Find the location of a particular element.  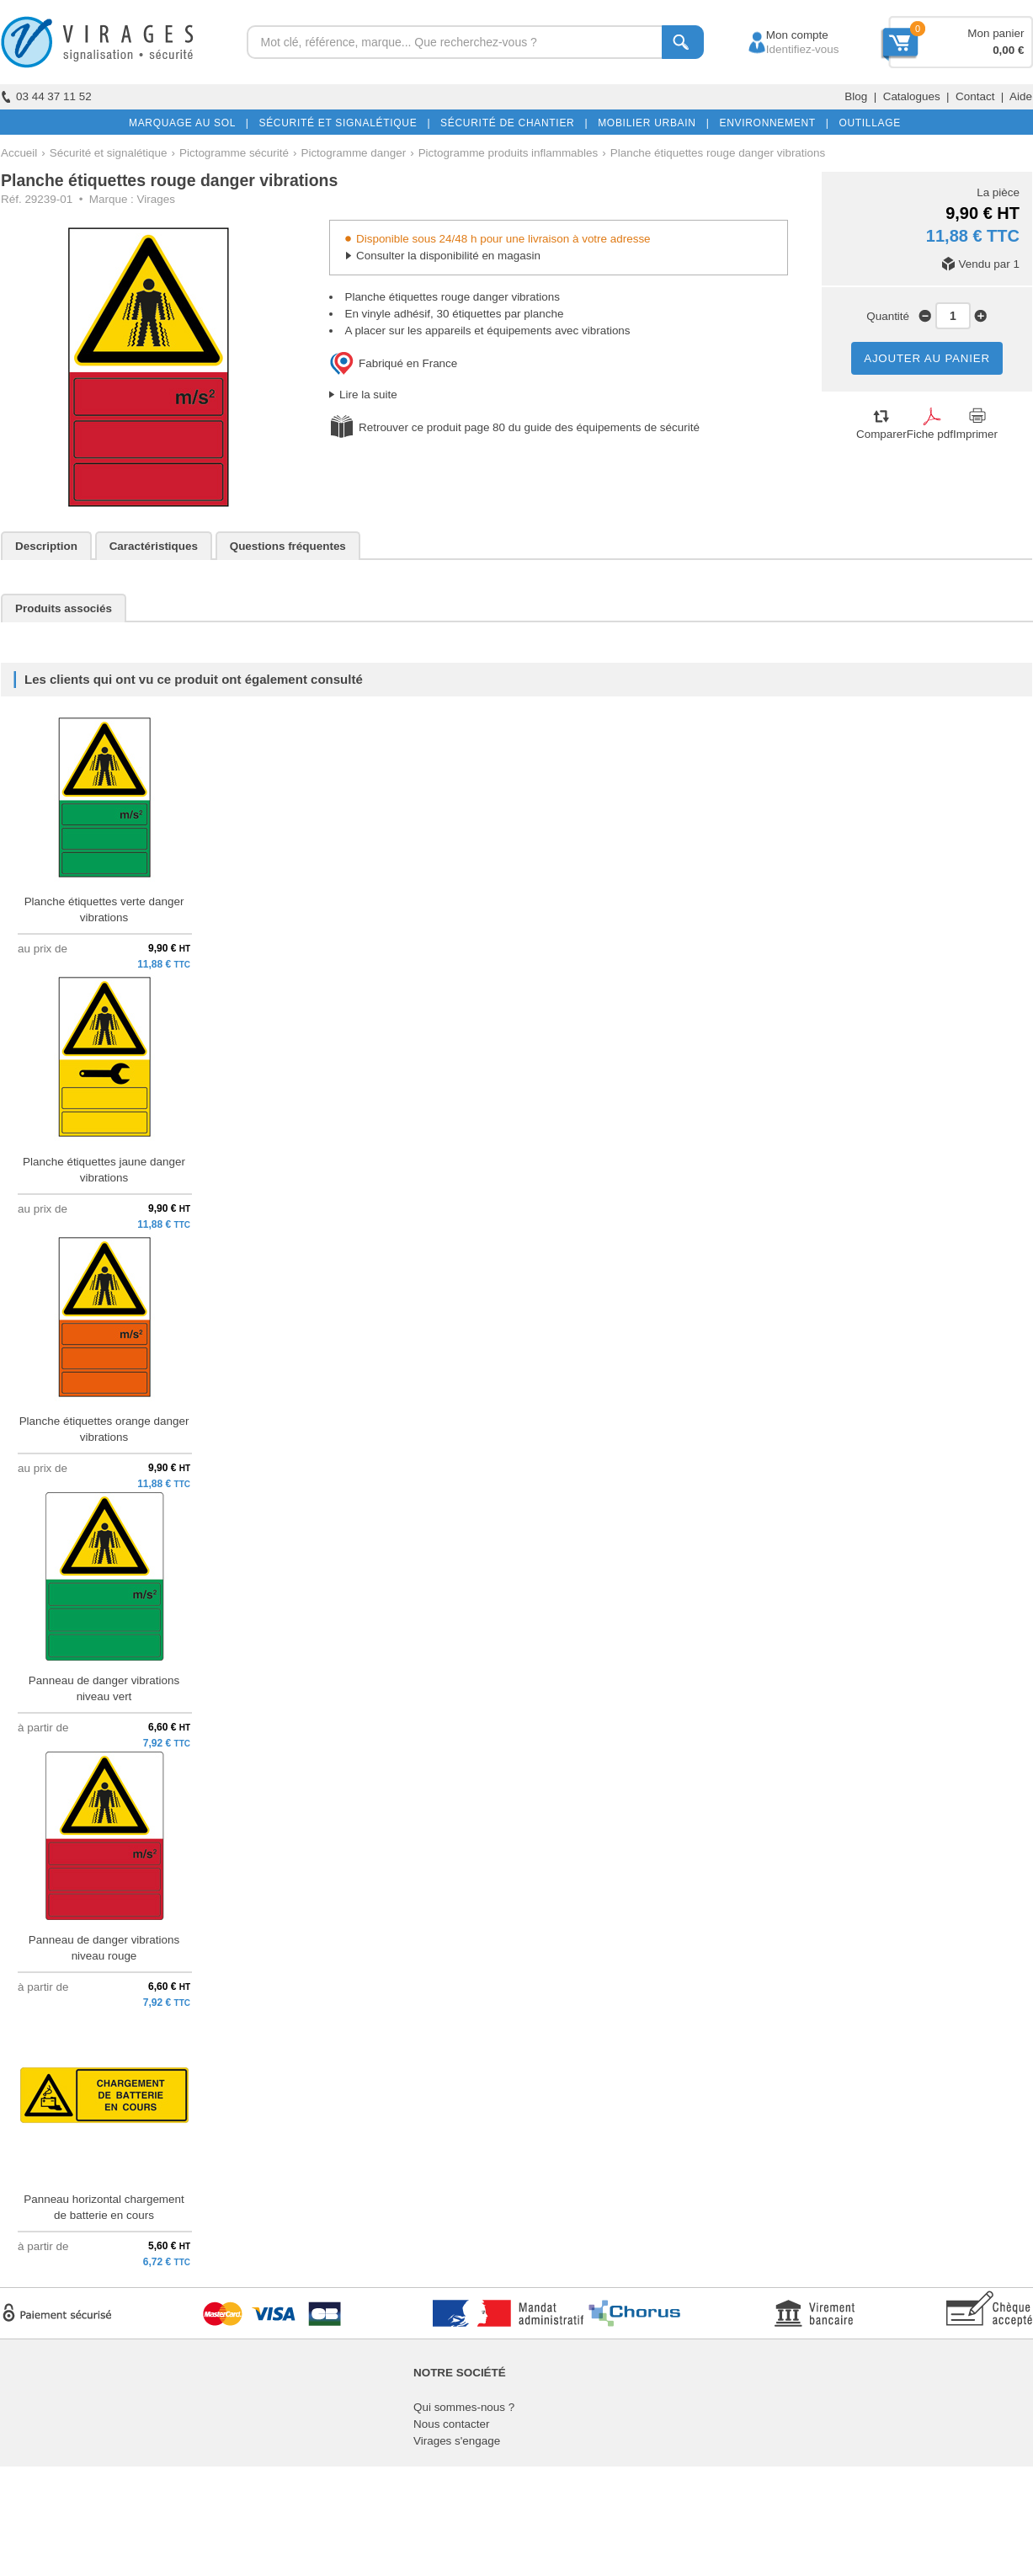

0,00 € is located at coordinates (1008, 50).